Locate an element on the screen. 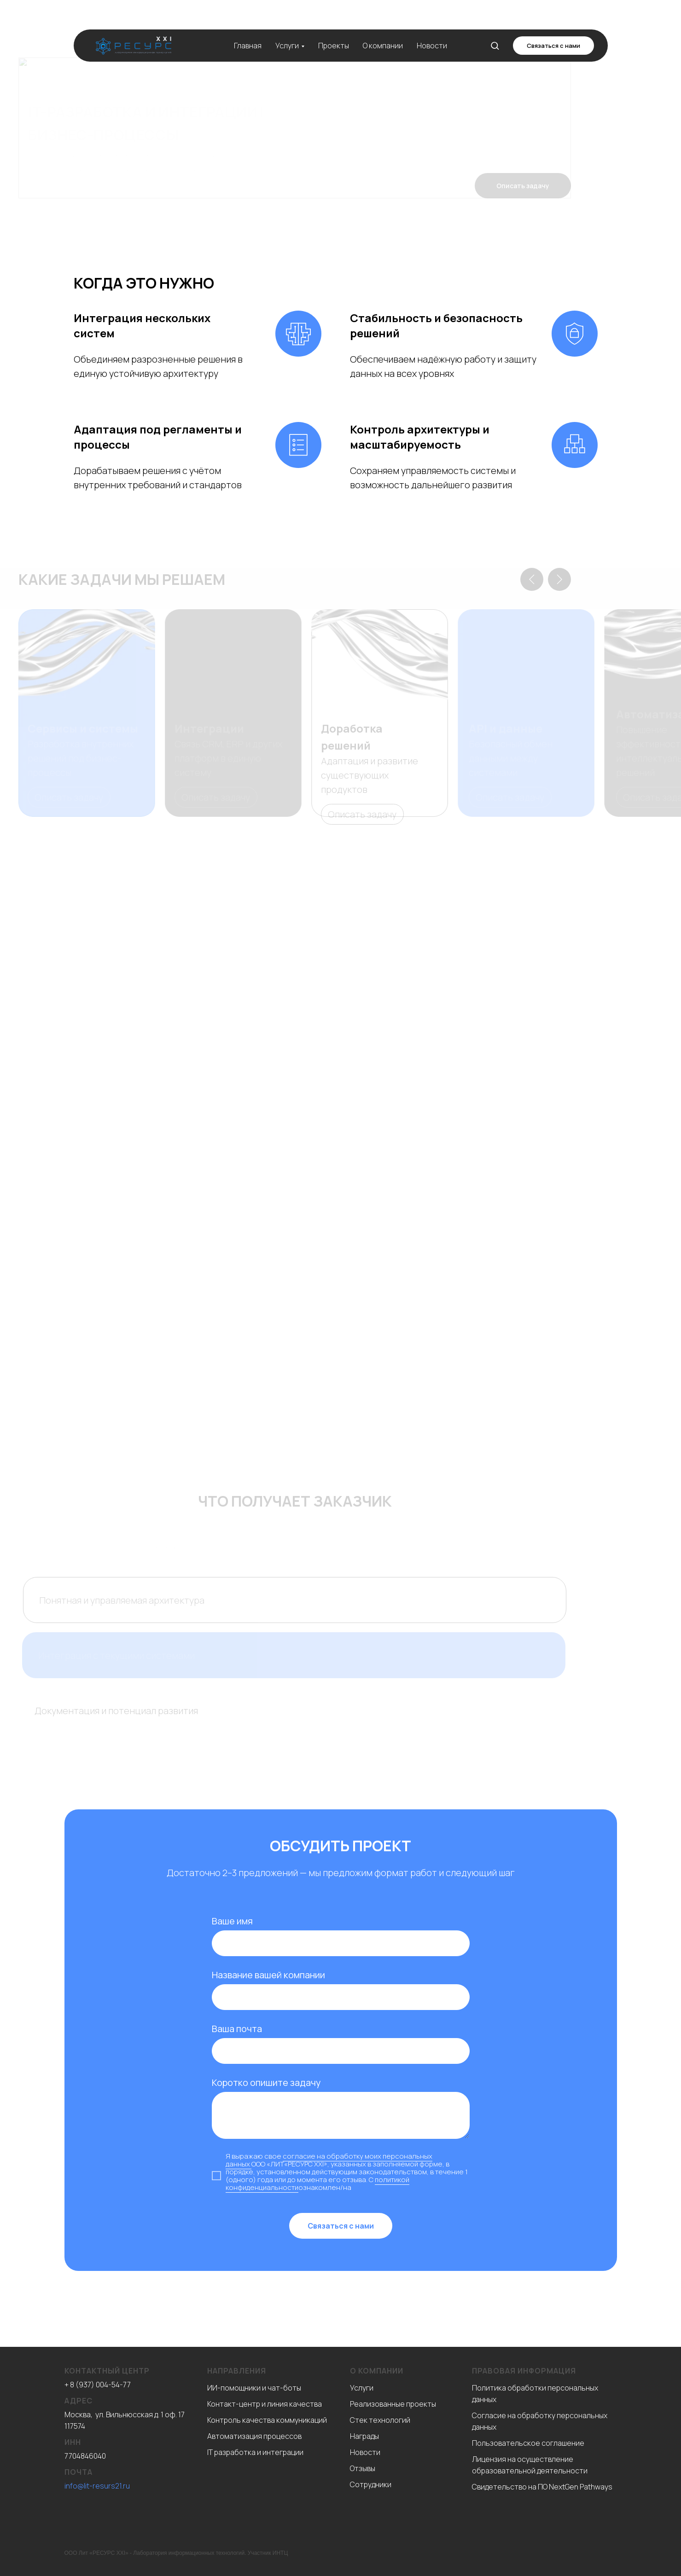  Проекты is located at coordinates (333, 25).